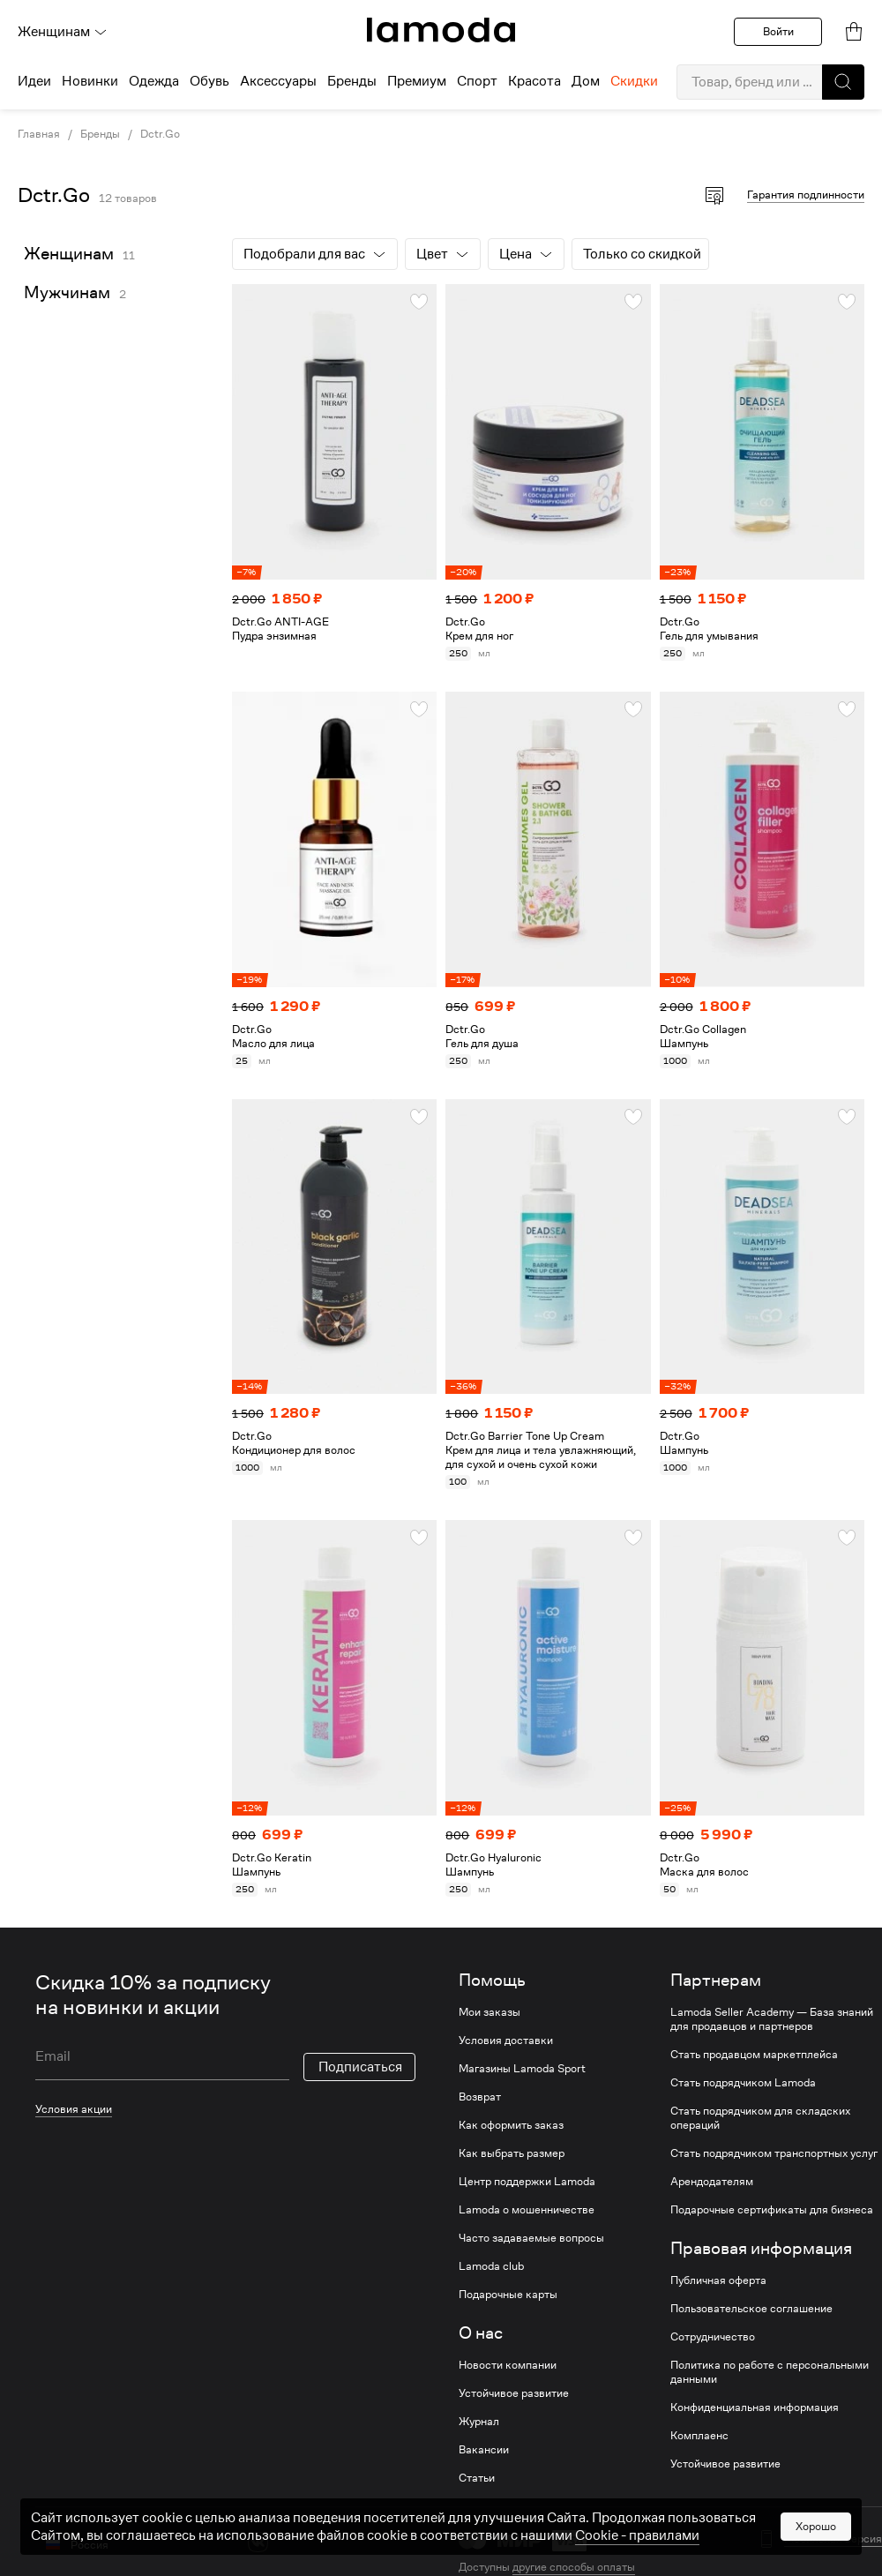  What do you see at coordinates (511, 2153) in the screenshot?
I see `Как выбрать размер [link]` at bounding box center [511, 2153].